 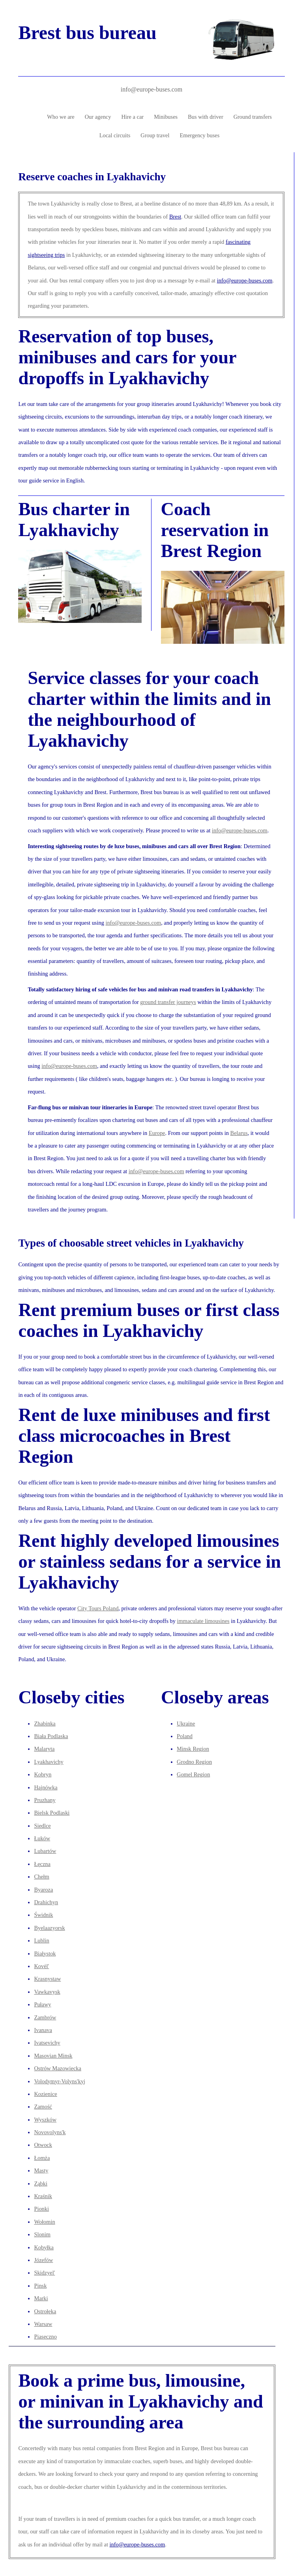 What do you see at coordinates (42, 1774) in the screenshot?
I see `Kobryn` at bounding box center [42, 1774].